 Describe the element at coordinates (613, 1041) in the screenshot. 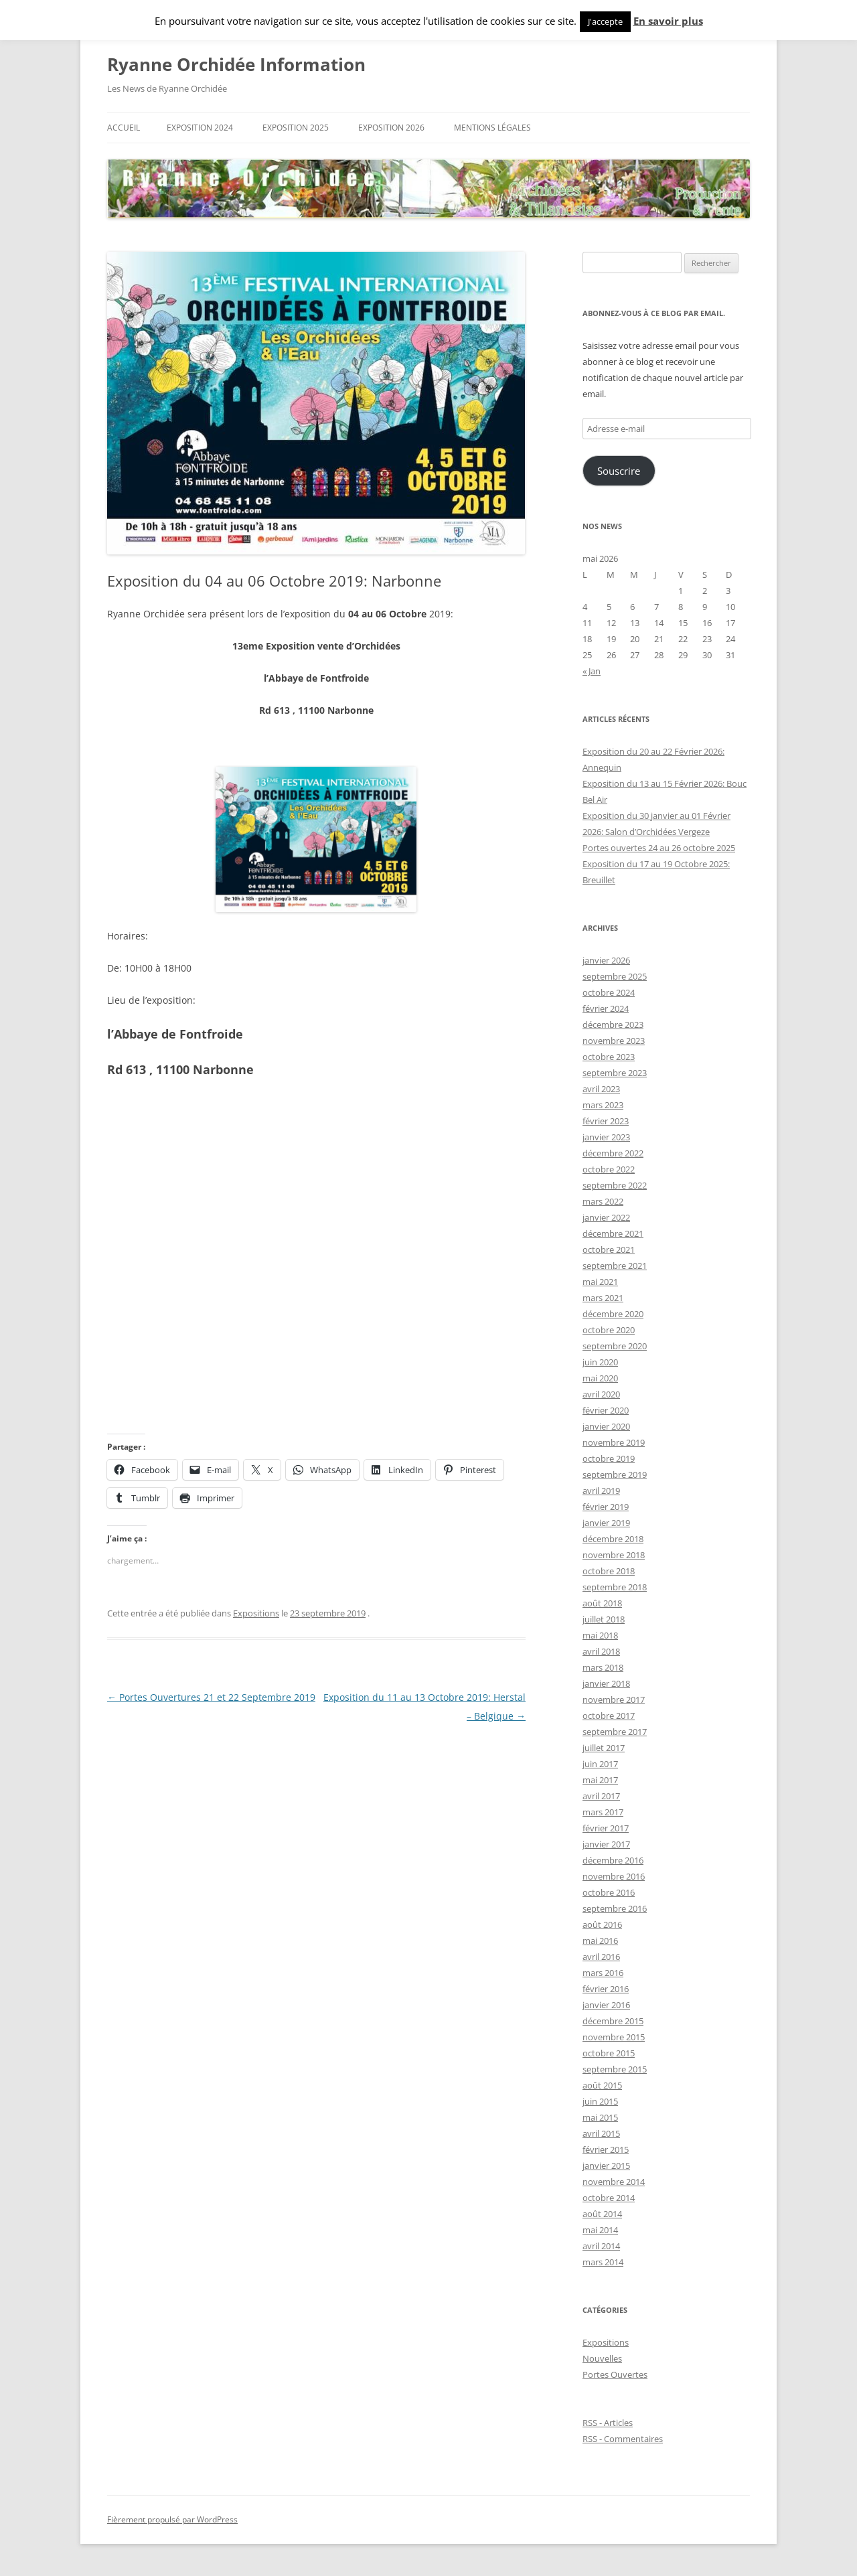

I see `novembre 2023` at that location.